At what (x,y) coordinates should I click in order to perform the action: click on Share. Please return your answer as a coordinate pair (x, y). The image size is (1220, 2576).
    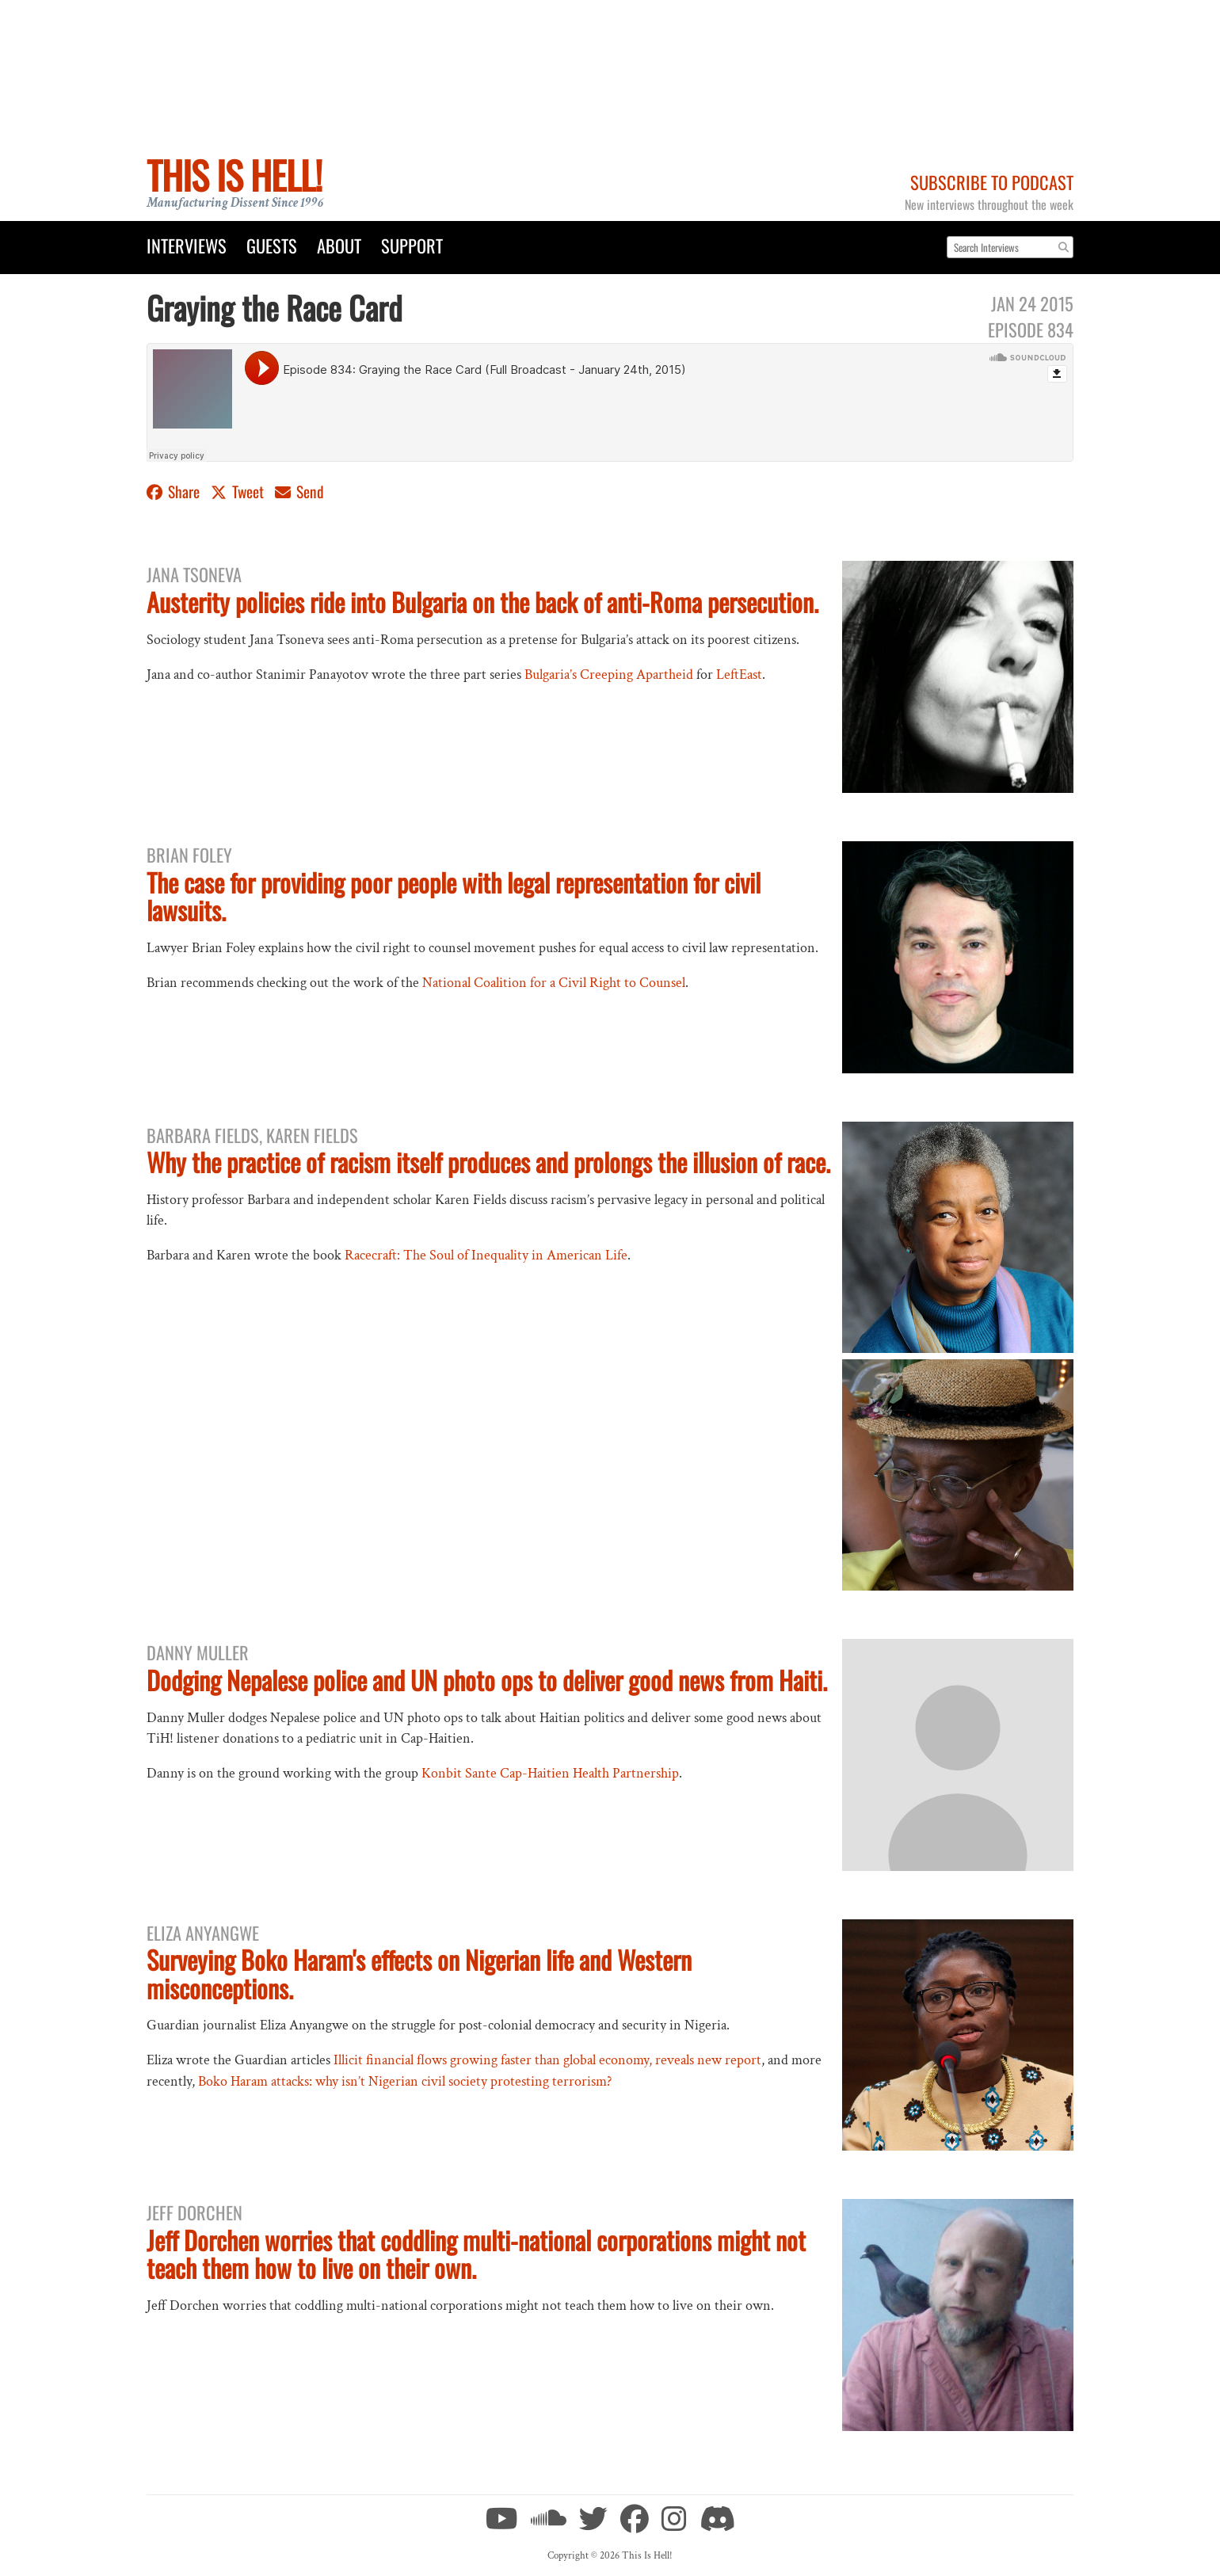
    Looking at the image, I should click on (175, 491).